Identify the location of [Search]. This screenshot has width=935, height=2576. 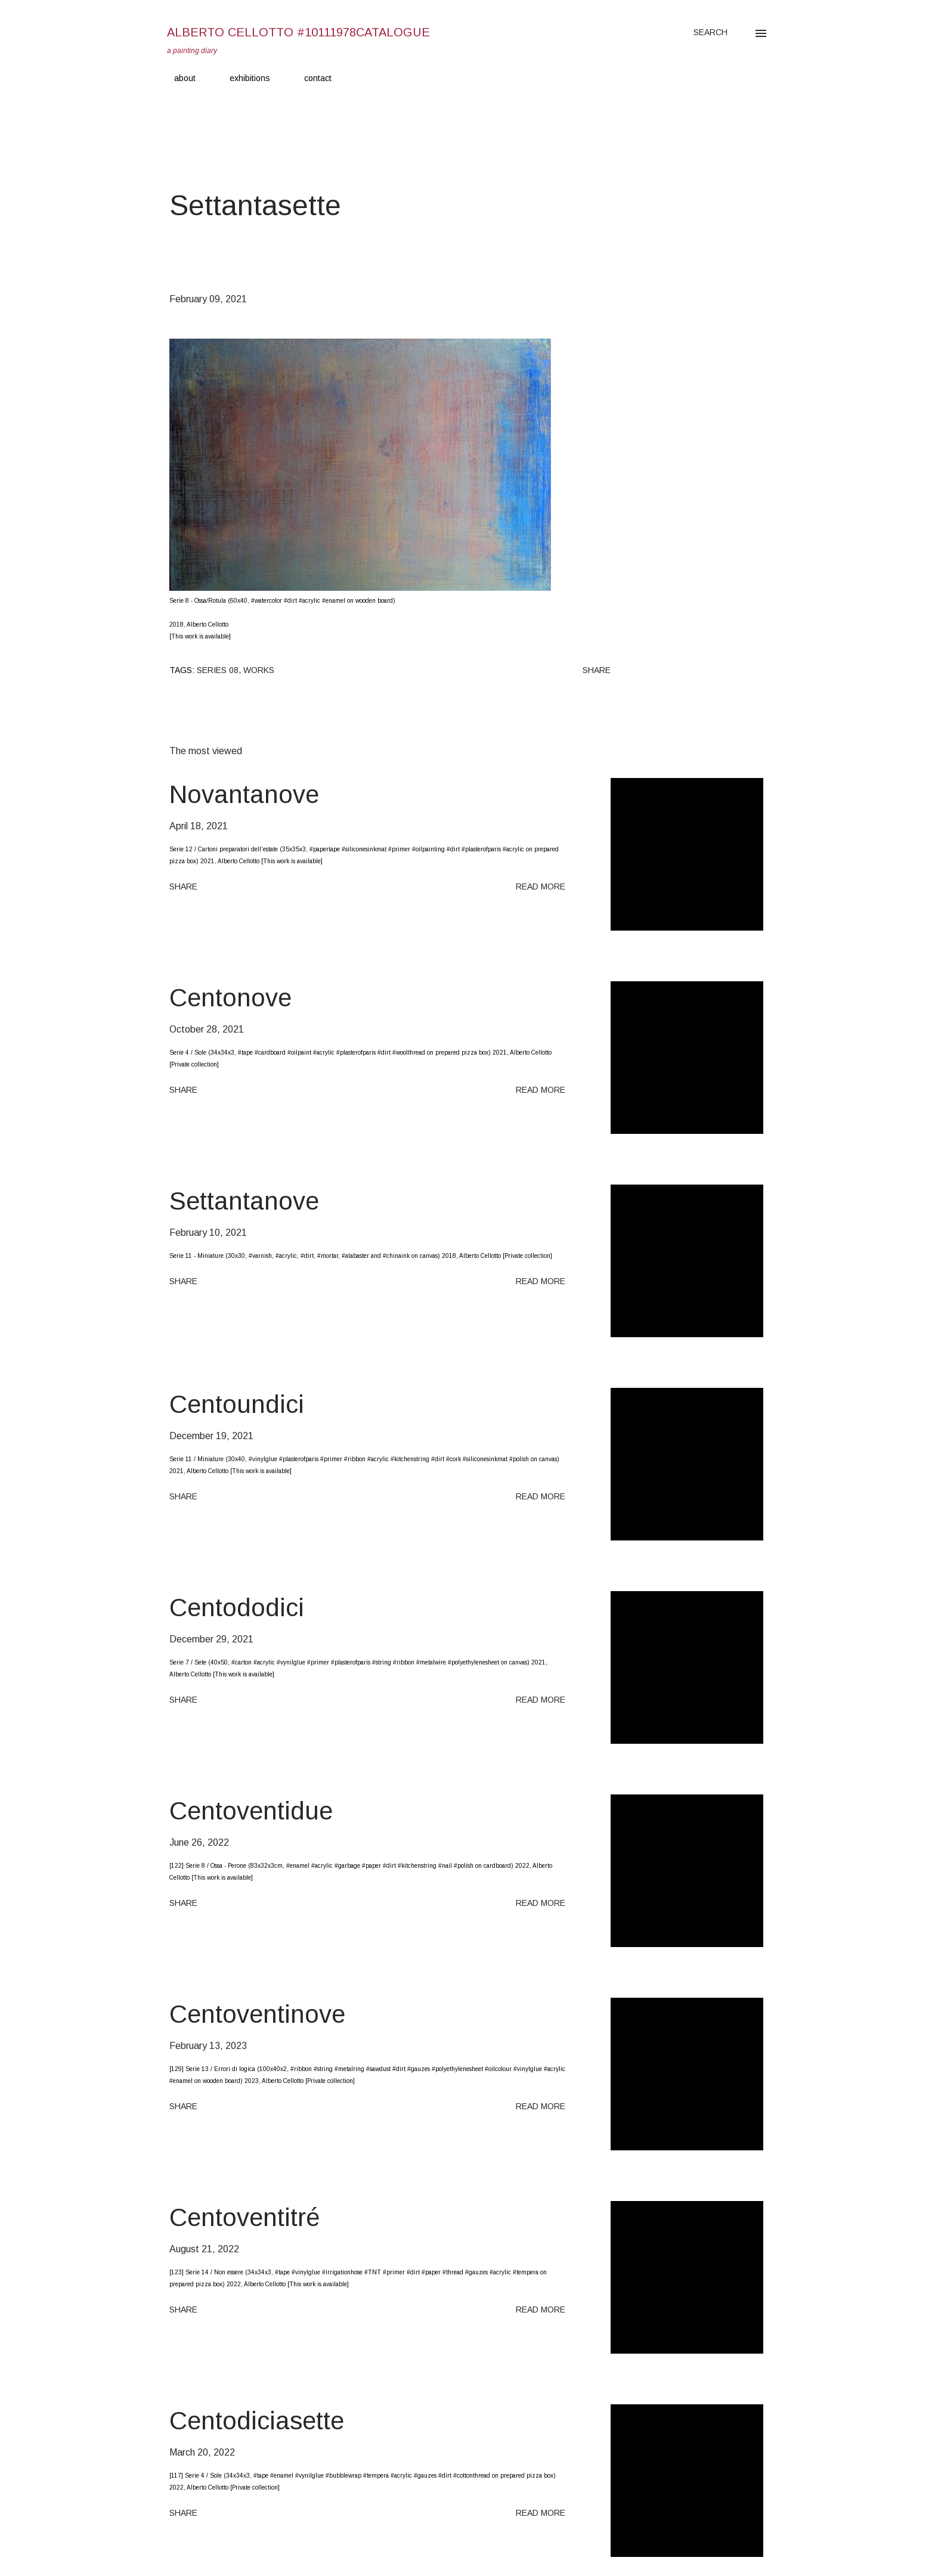
(710, 32).